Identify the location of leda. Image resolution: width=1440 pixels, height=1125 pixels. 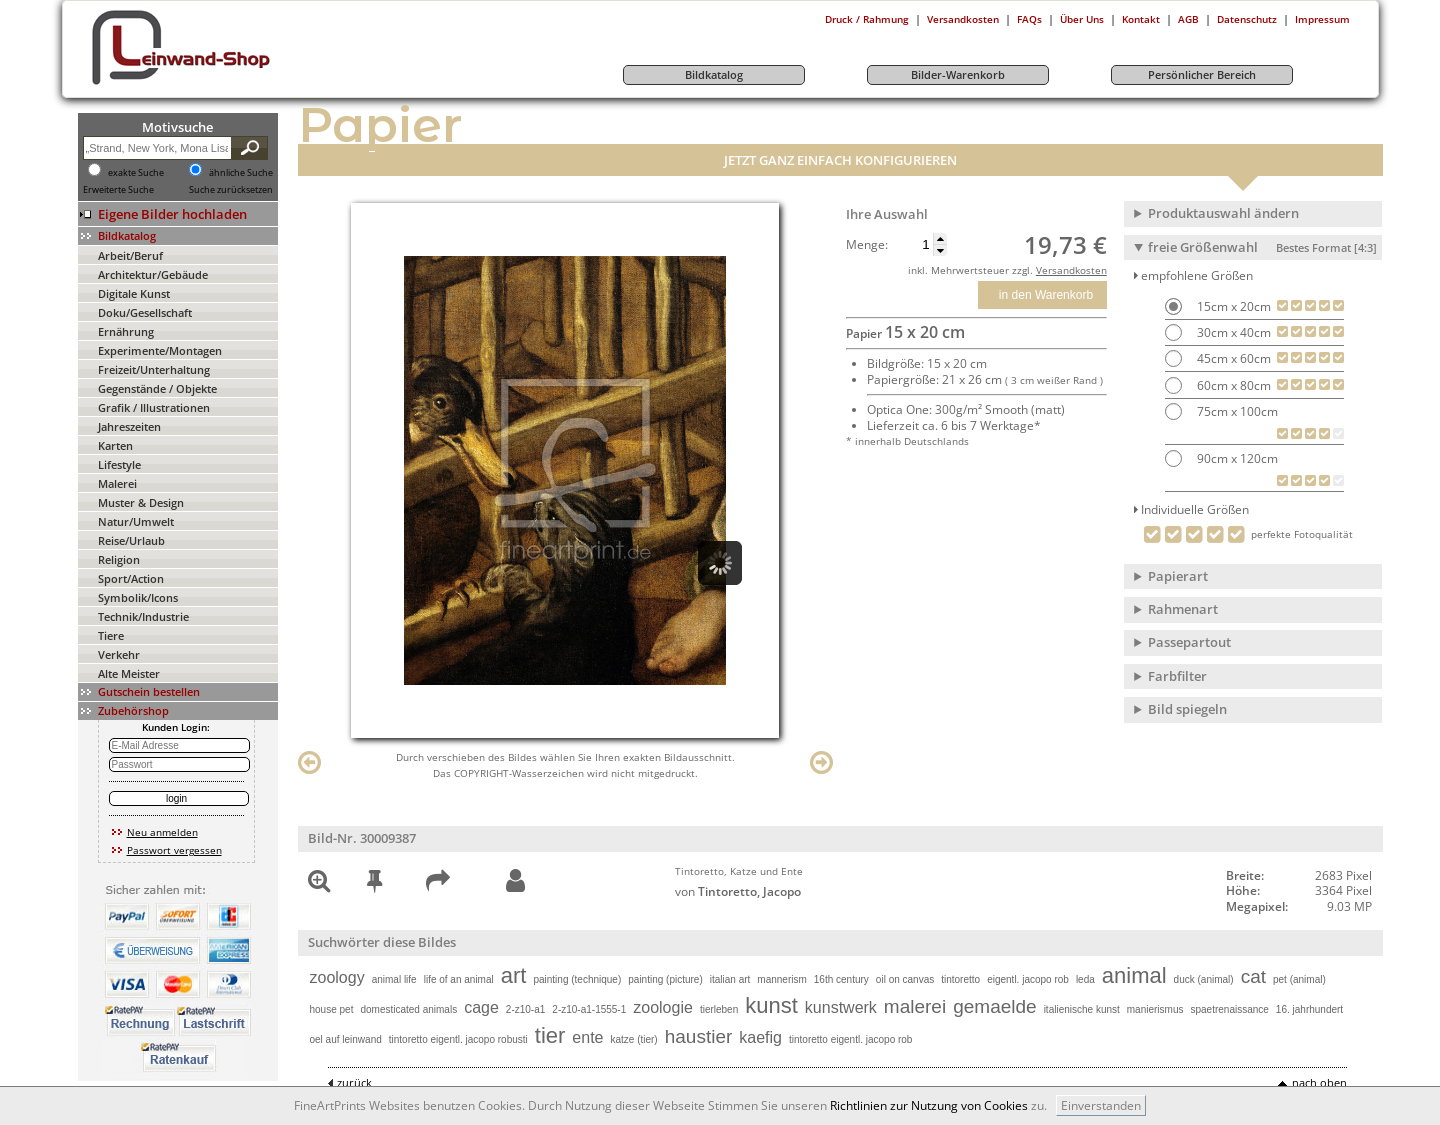
(1085, 979).